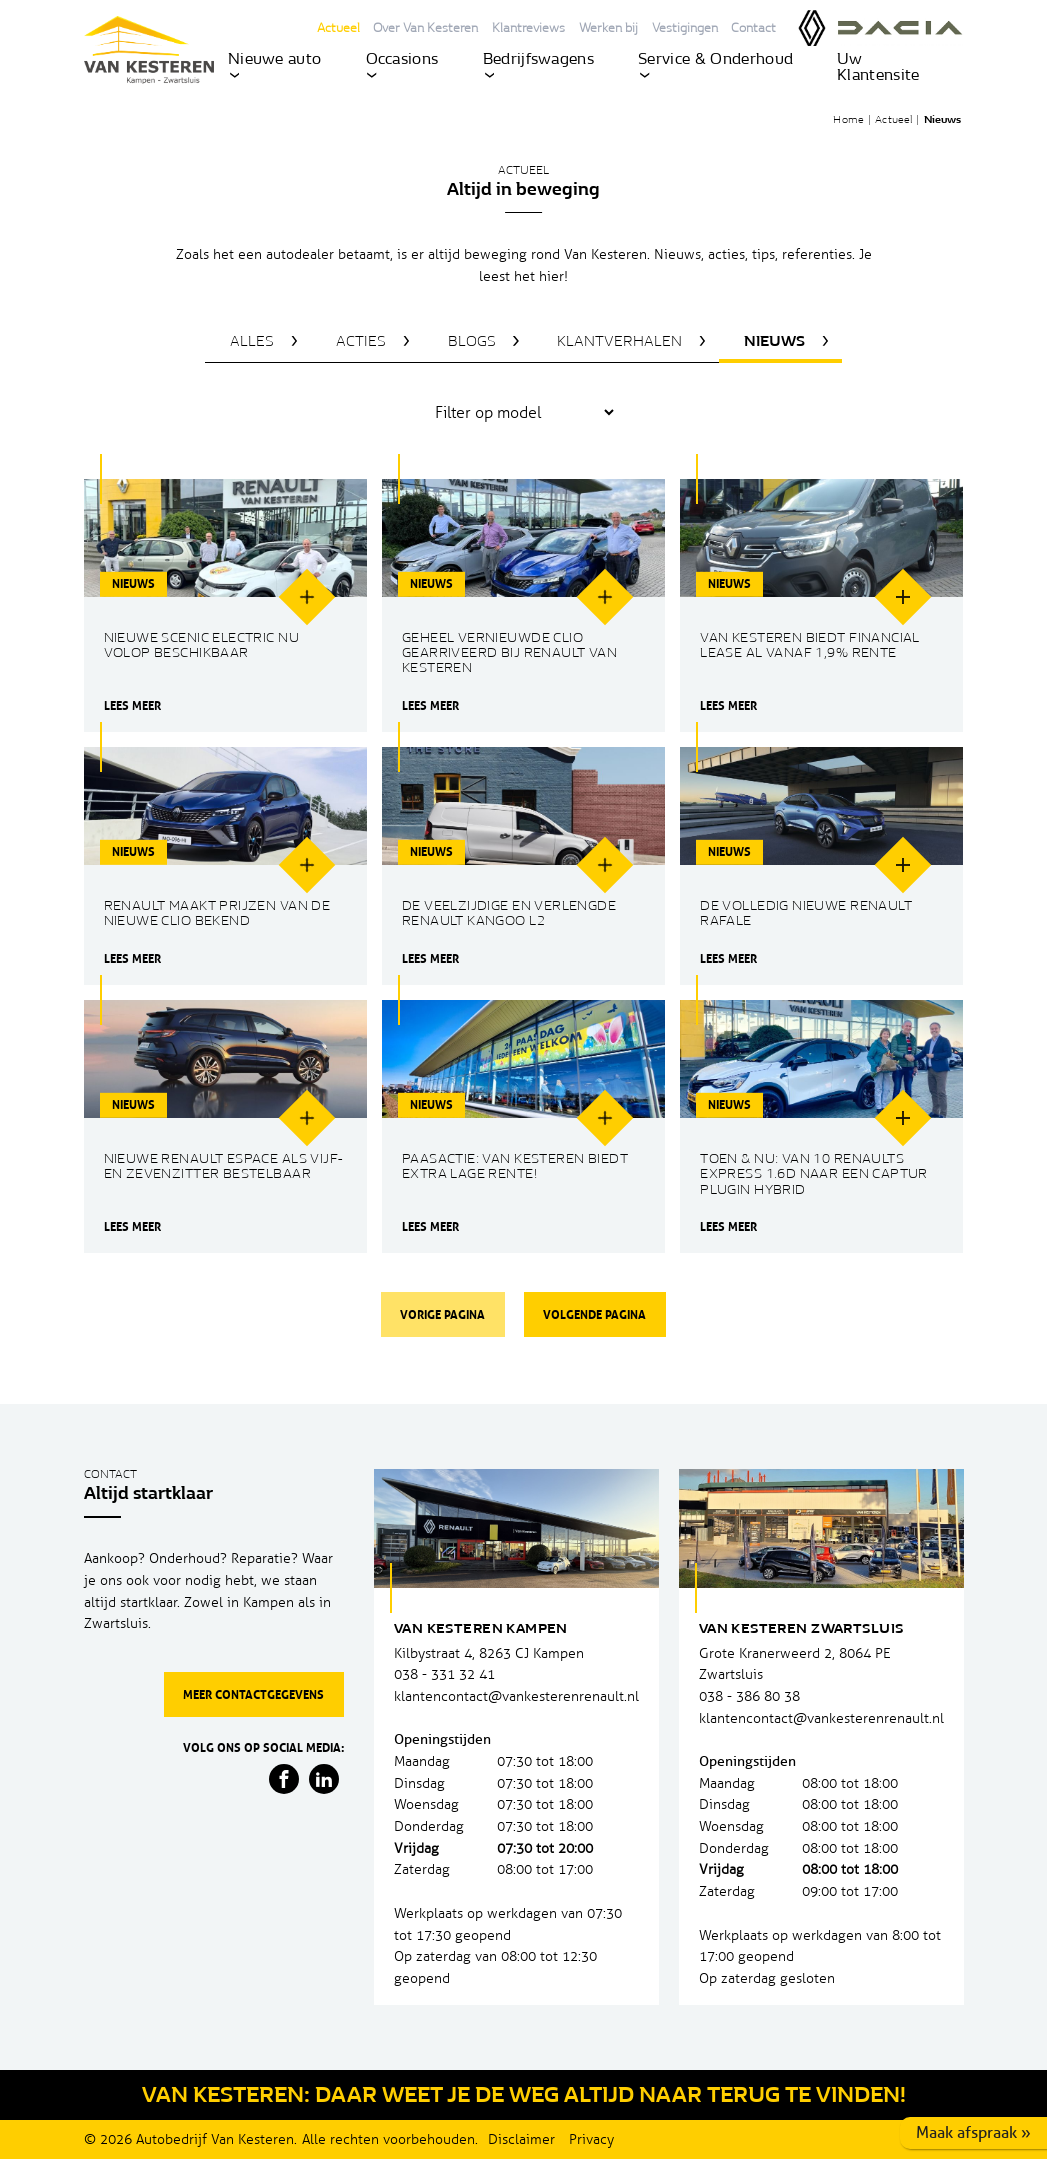 The height and width of the screenshot is (2159, 1047). Describe the element at coordinates (685, 29) in the screenshot. I see `Vestigingen` at that location.